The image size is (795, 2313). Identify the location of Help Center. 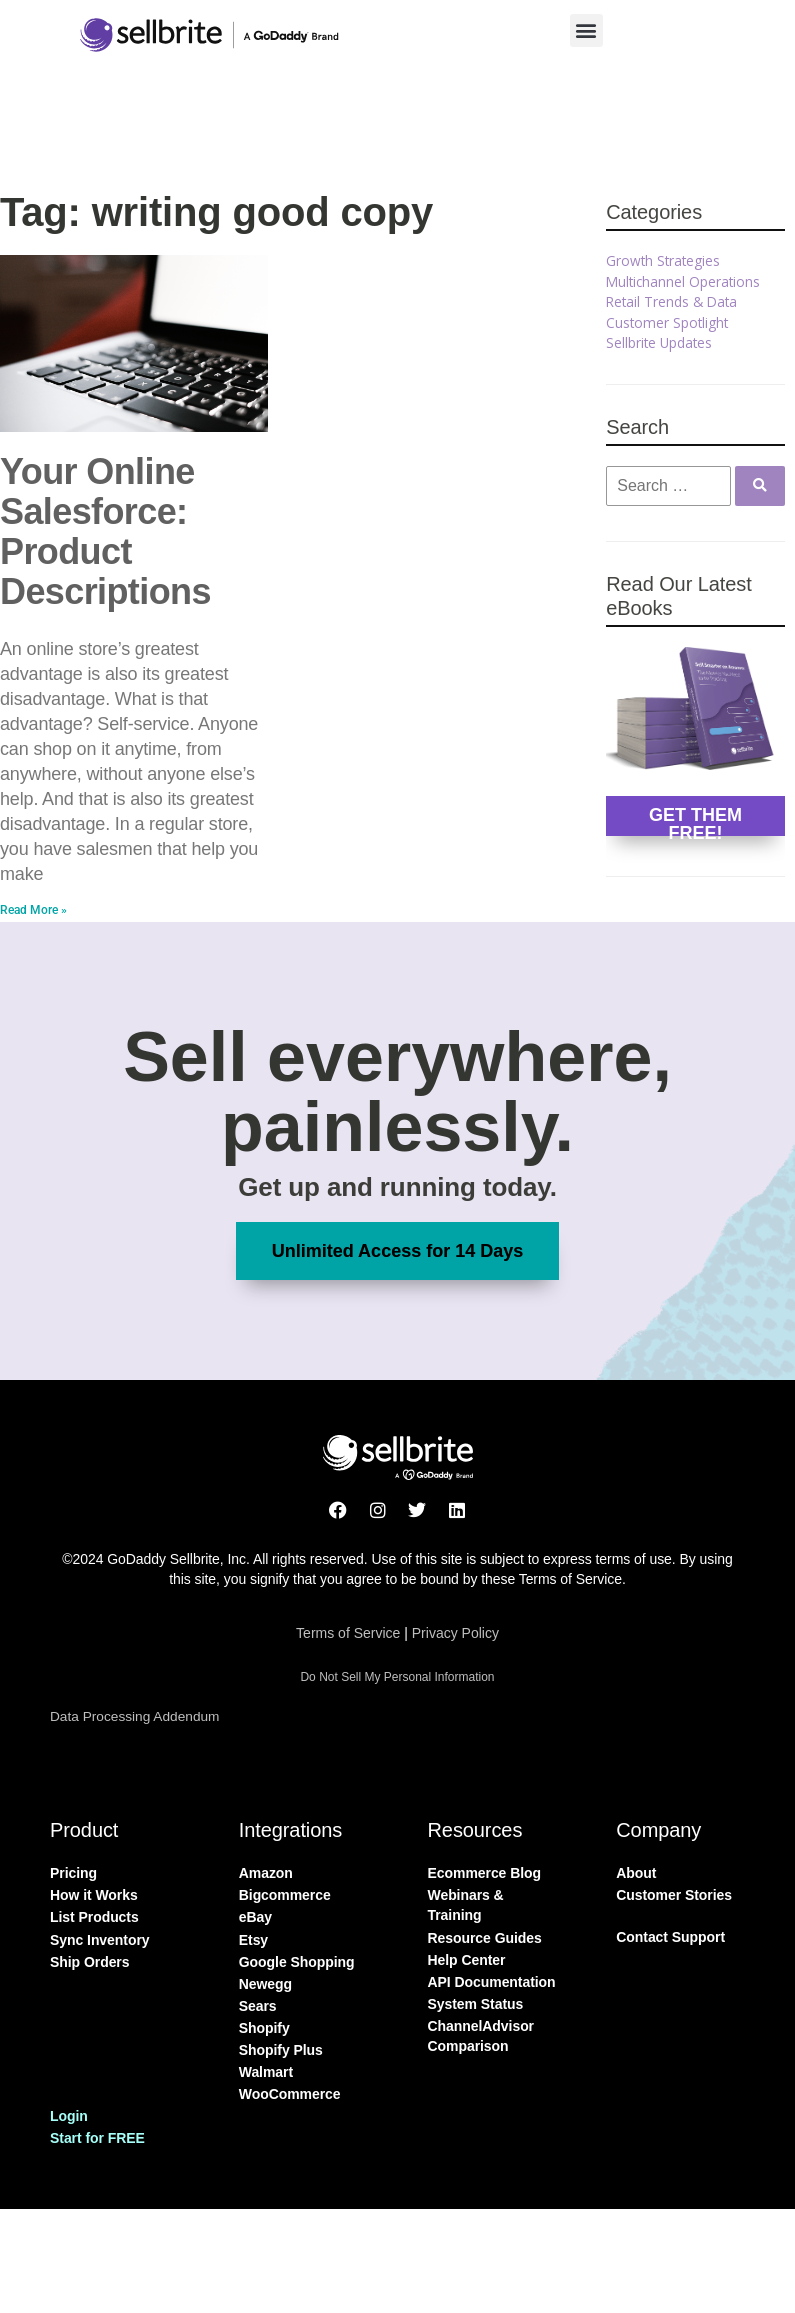
(467, 1960).